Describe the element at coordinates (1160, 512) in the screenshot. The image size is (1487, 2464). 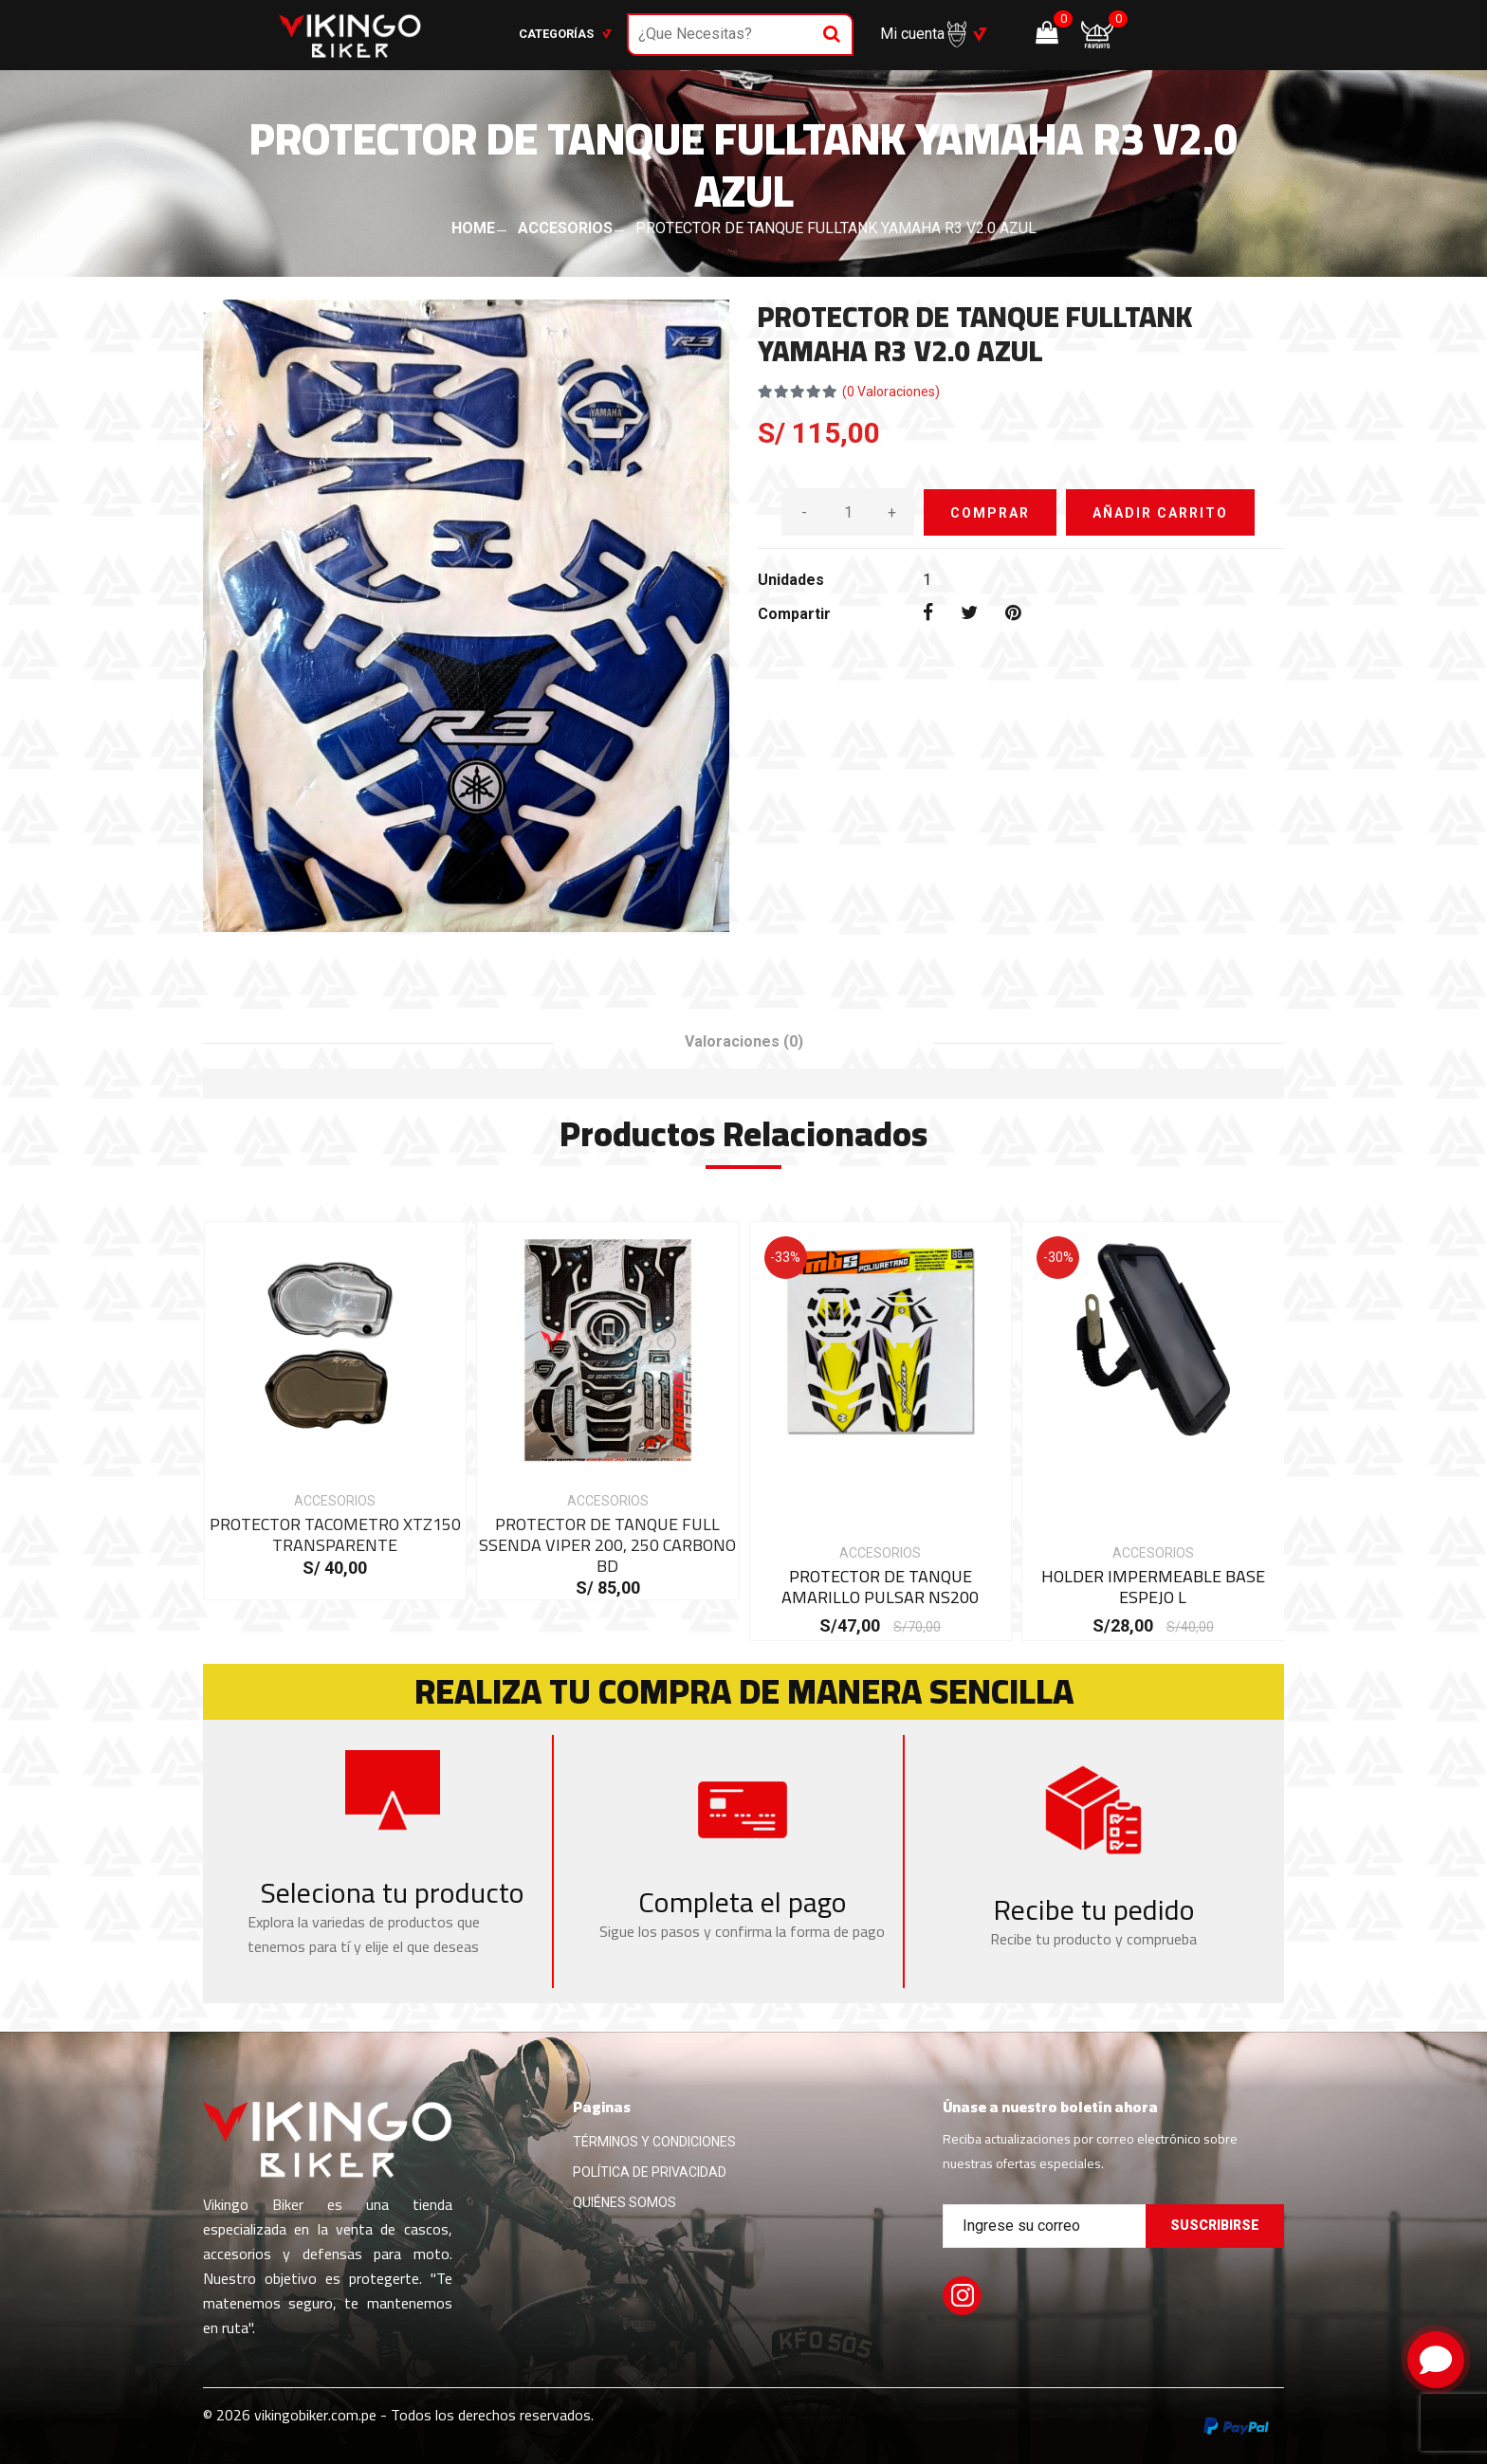
I see `AÑADIR CARRITO` at that location.